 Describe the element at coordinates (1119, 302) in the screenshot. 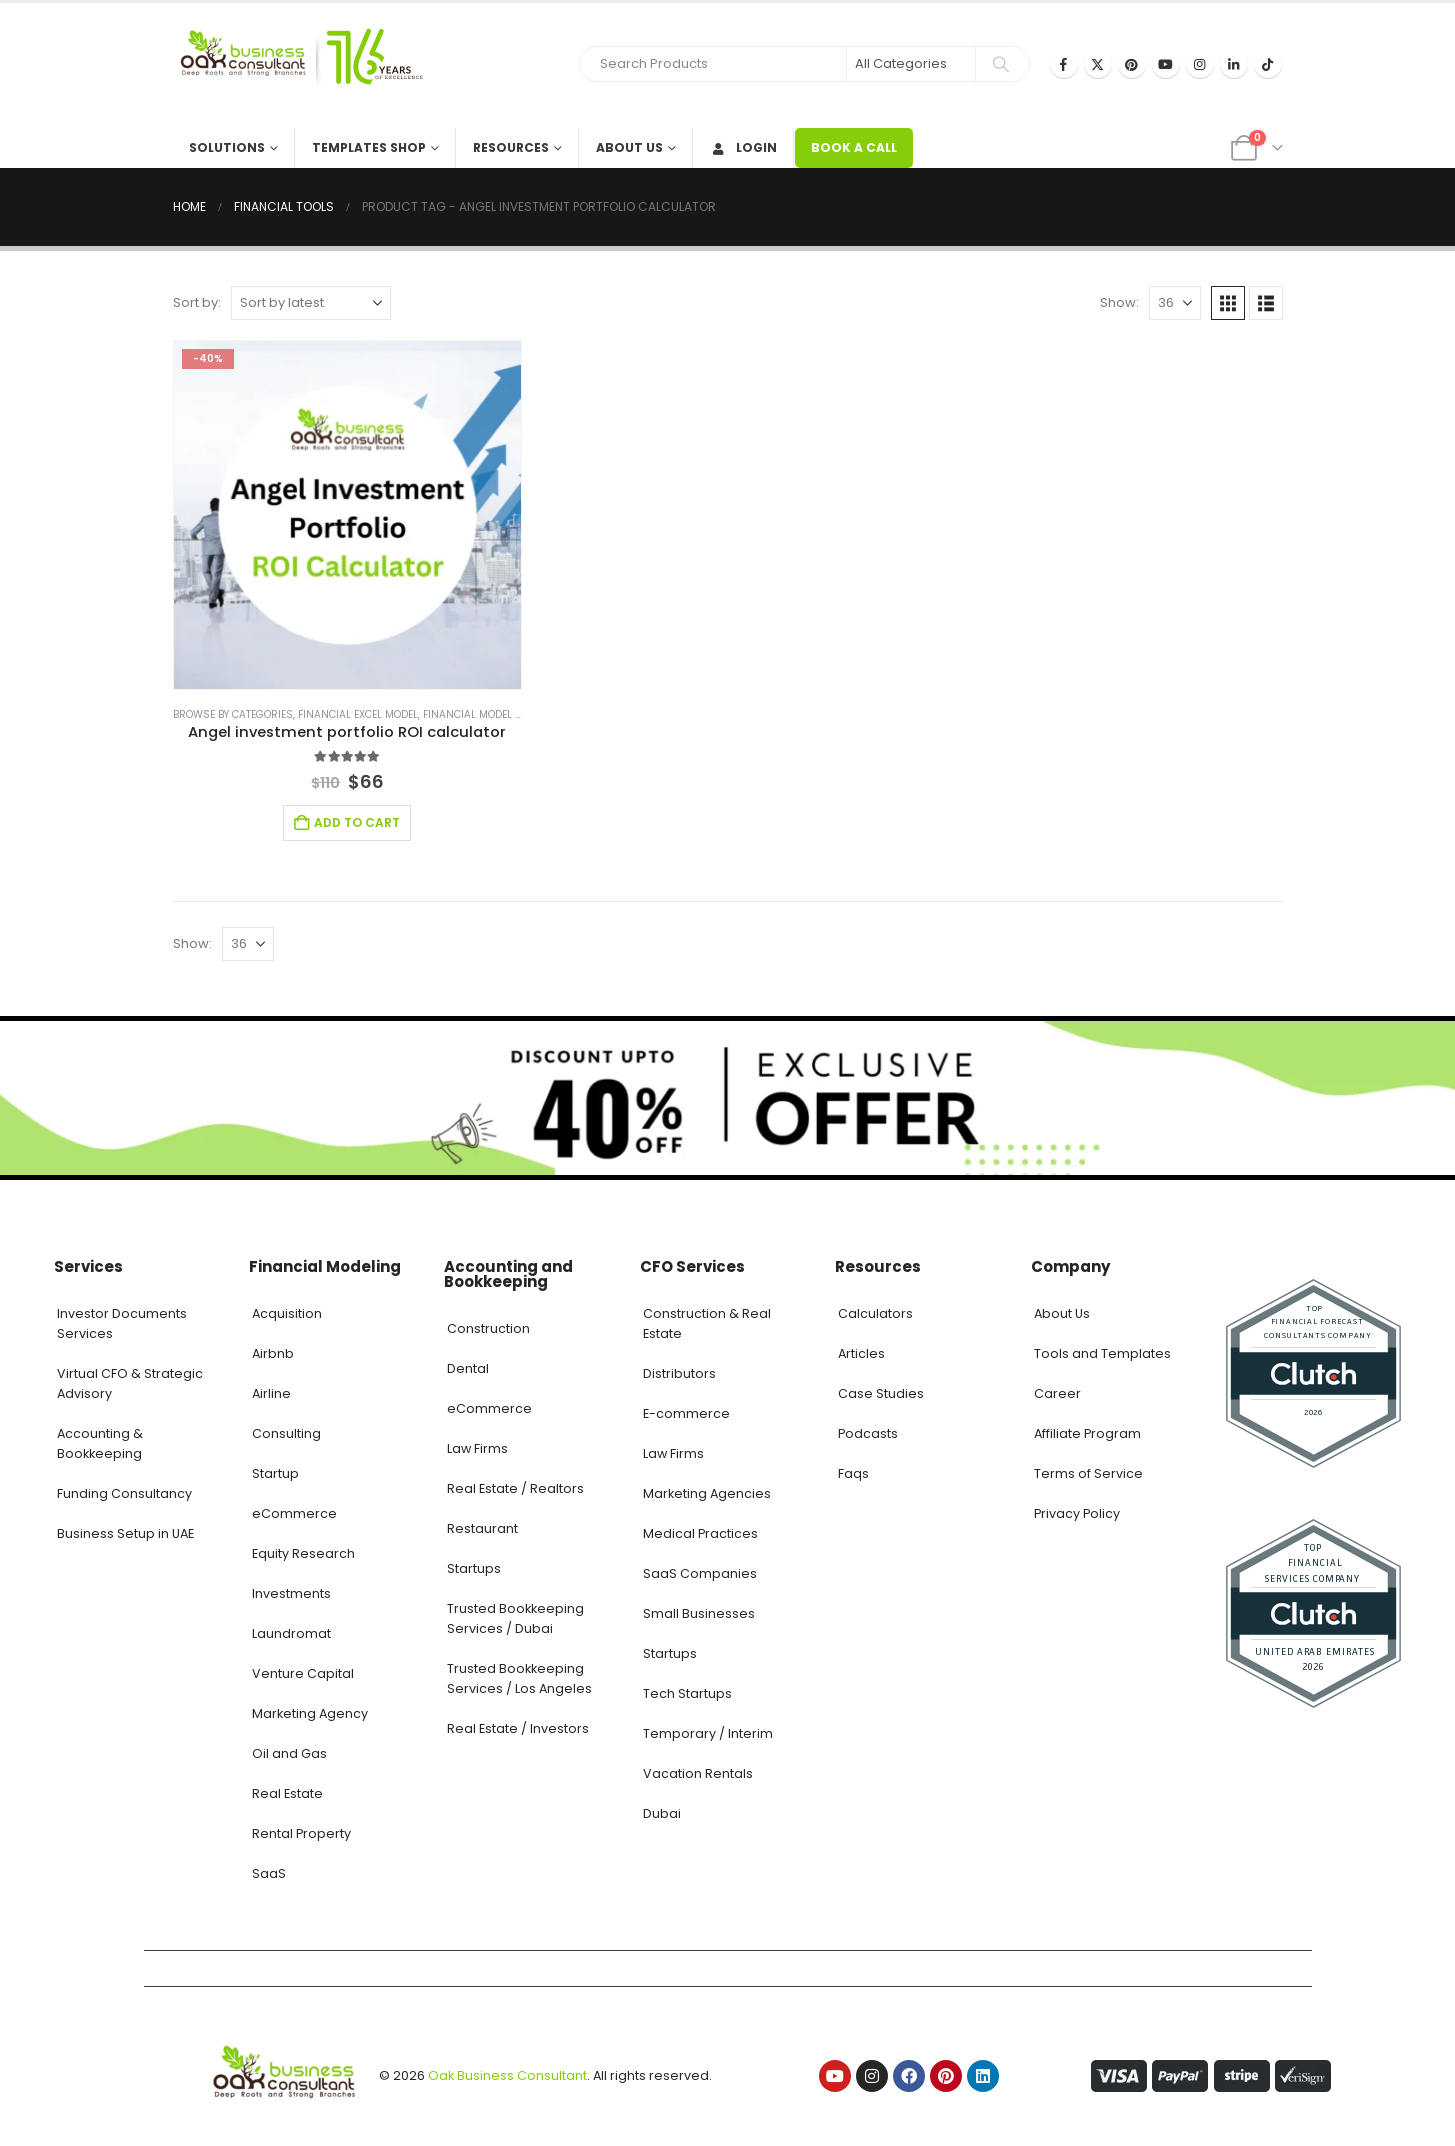

I see `Show:` at that location.